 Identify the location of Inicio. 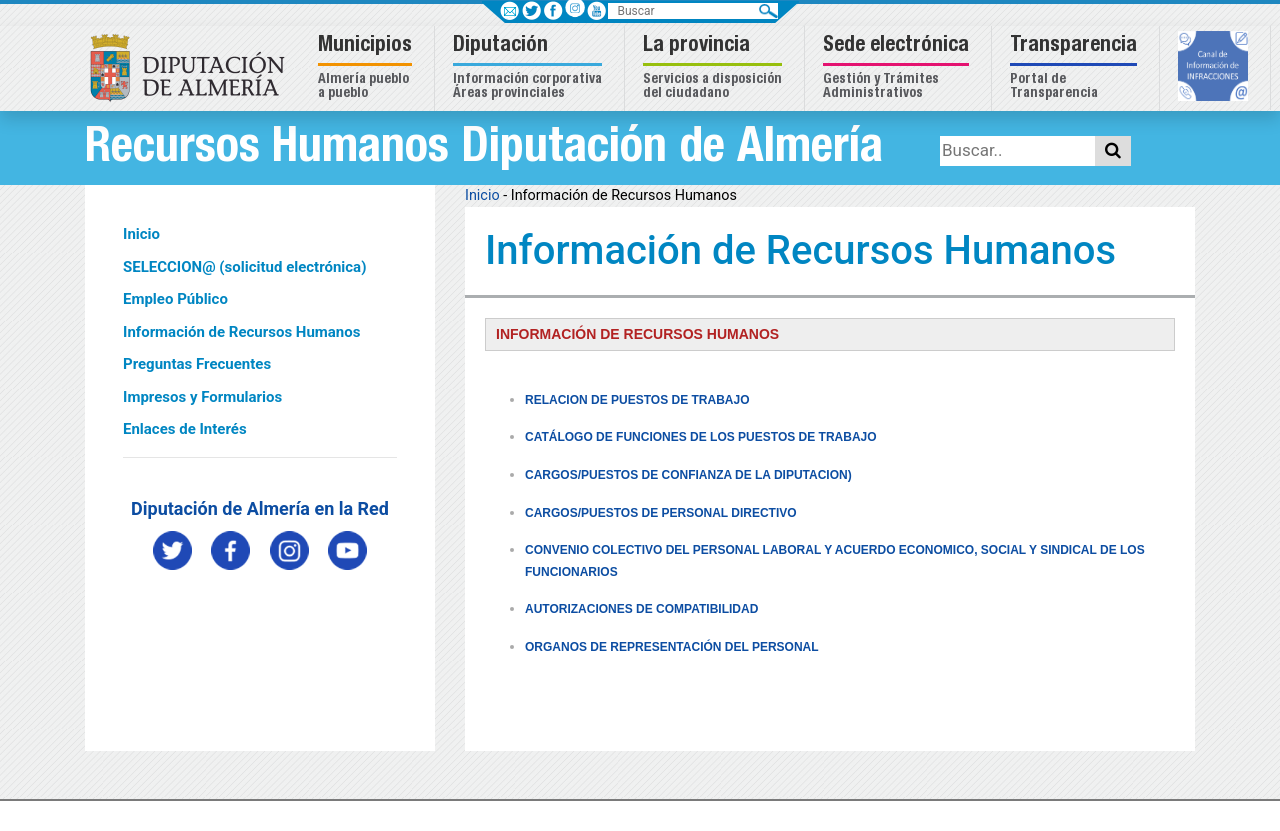
(141, 234).